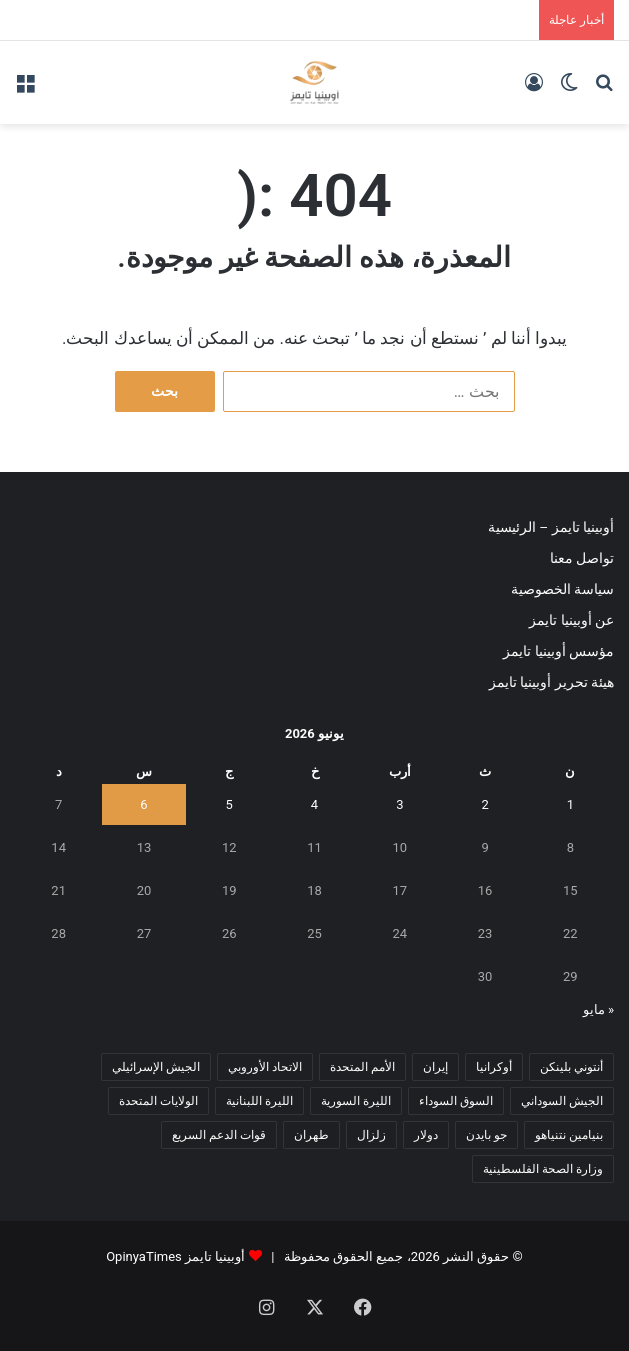 The height and width of the screenshot is (1351, 629). What do you see at coordinates (598, 1009) in the screenshot?
I see `« مايو` at bounding box center [598, 1009].